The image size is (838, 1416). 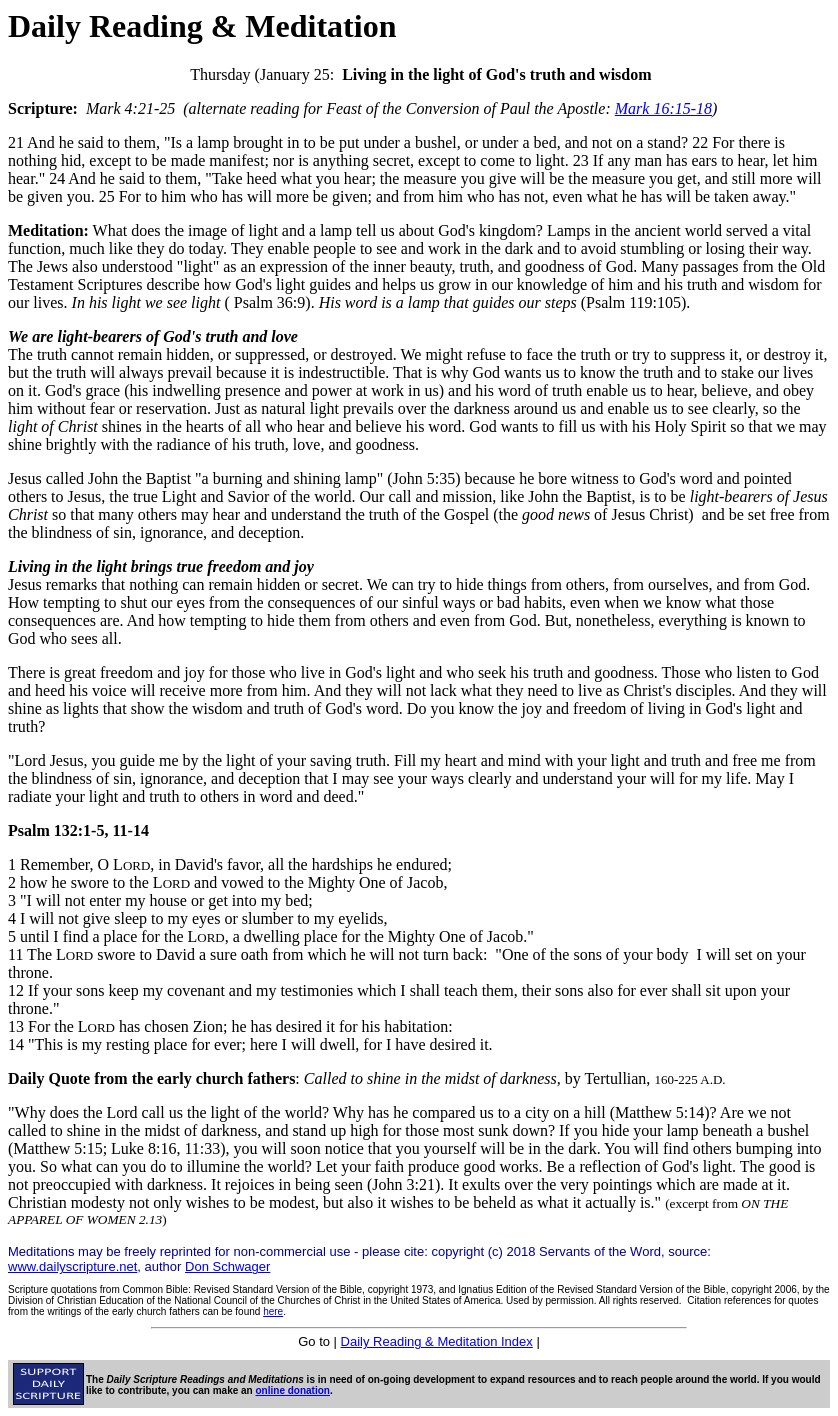 What do you see at coordinates (293, 1390) in the screenshot?
I see `online donation` at bounding box center [293, 1390].